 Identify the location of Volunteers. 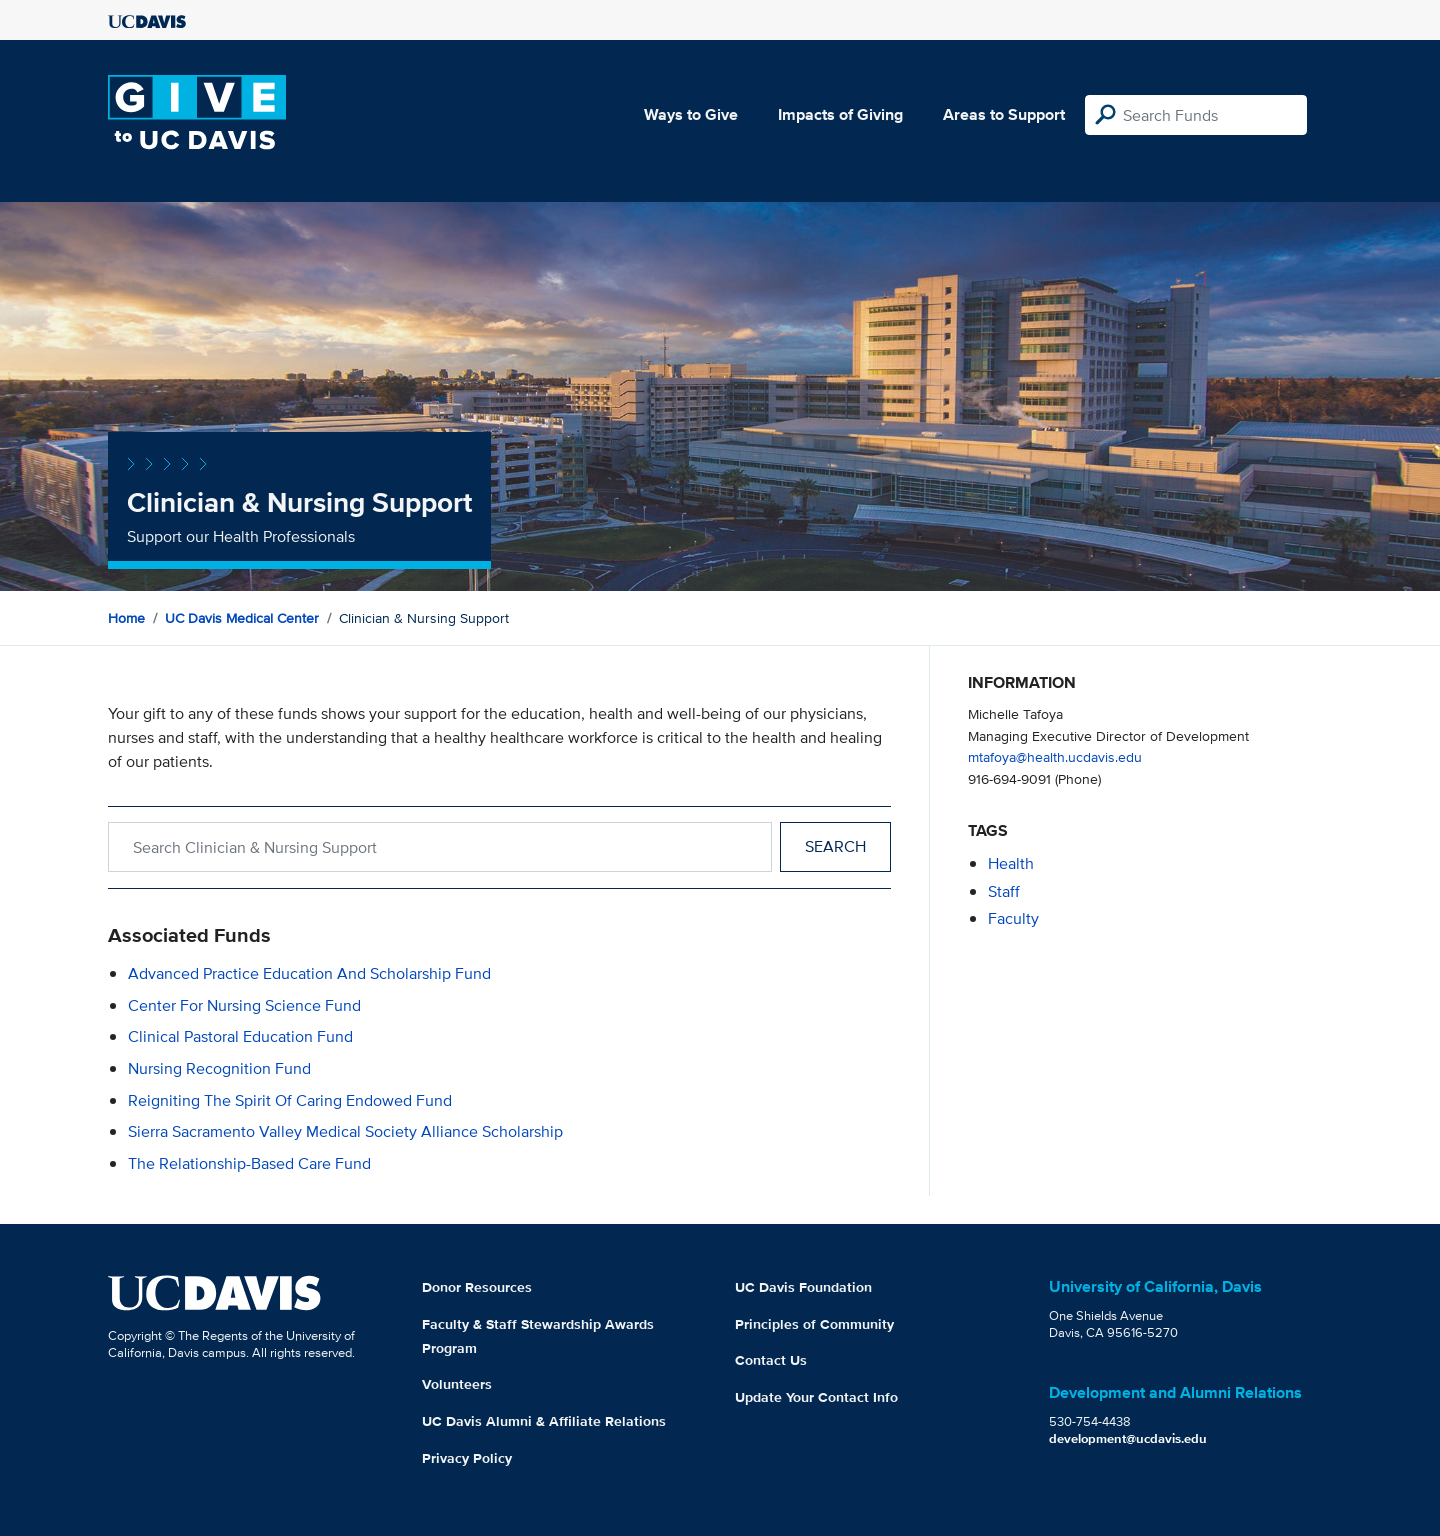
(457, 1384).